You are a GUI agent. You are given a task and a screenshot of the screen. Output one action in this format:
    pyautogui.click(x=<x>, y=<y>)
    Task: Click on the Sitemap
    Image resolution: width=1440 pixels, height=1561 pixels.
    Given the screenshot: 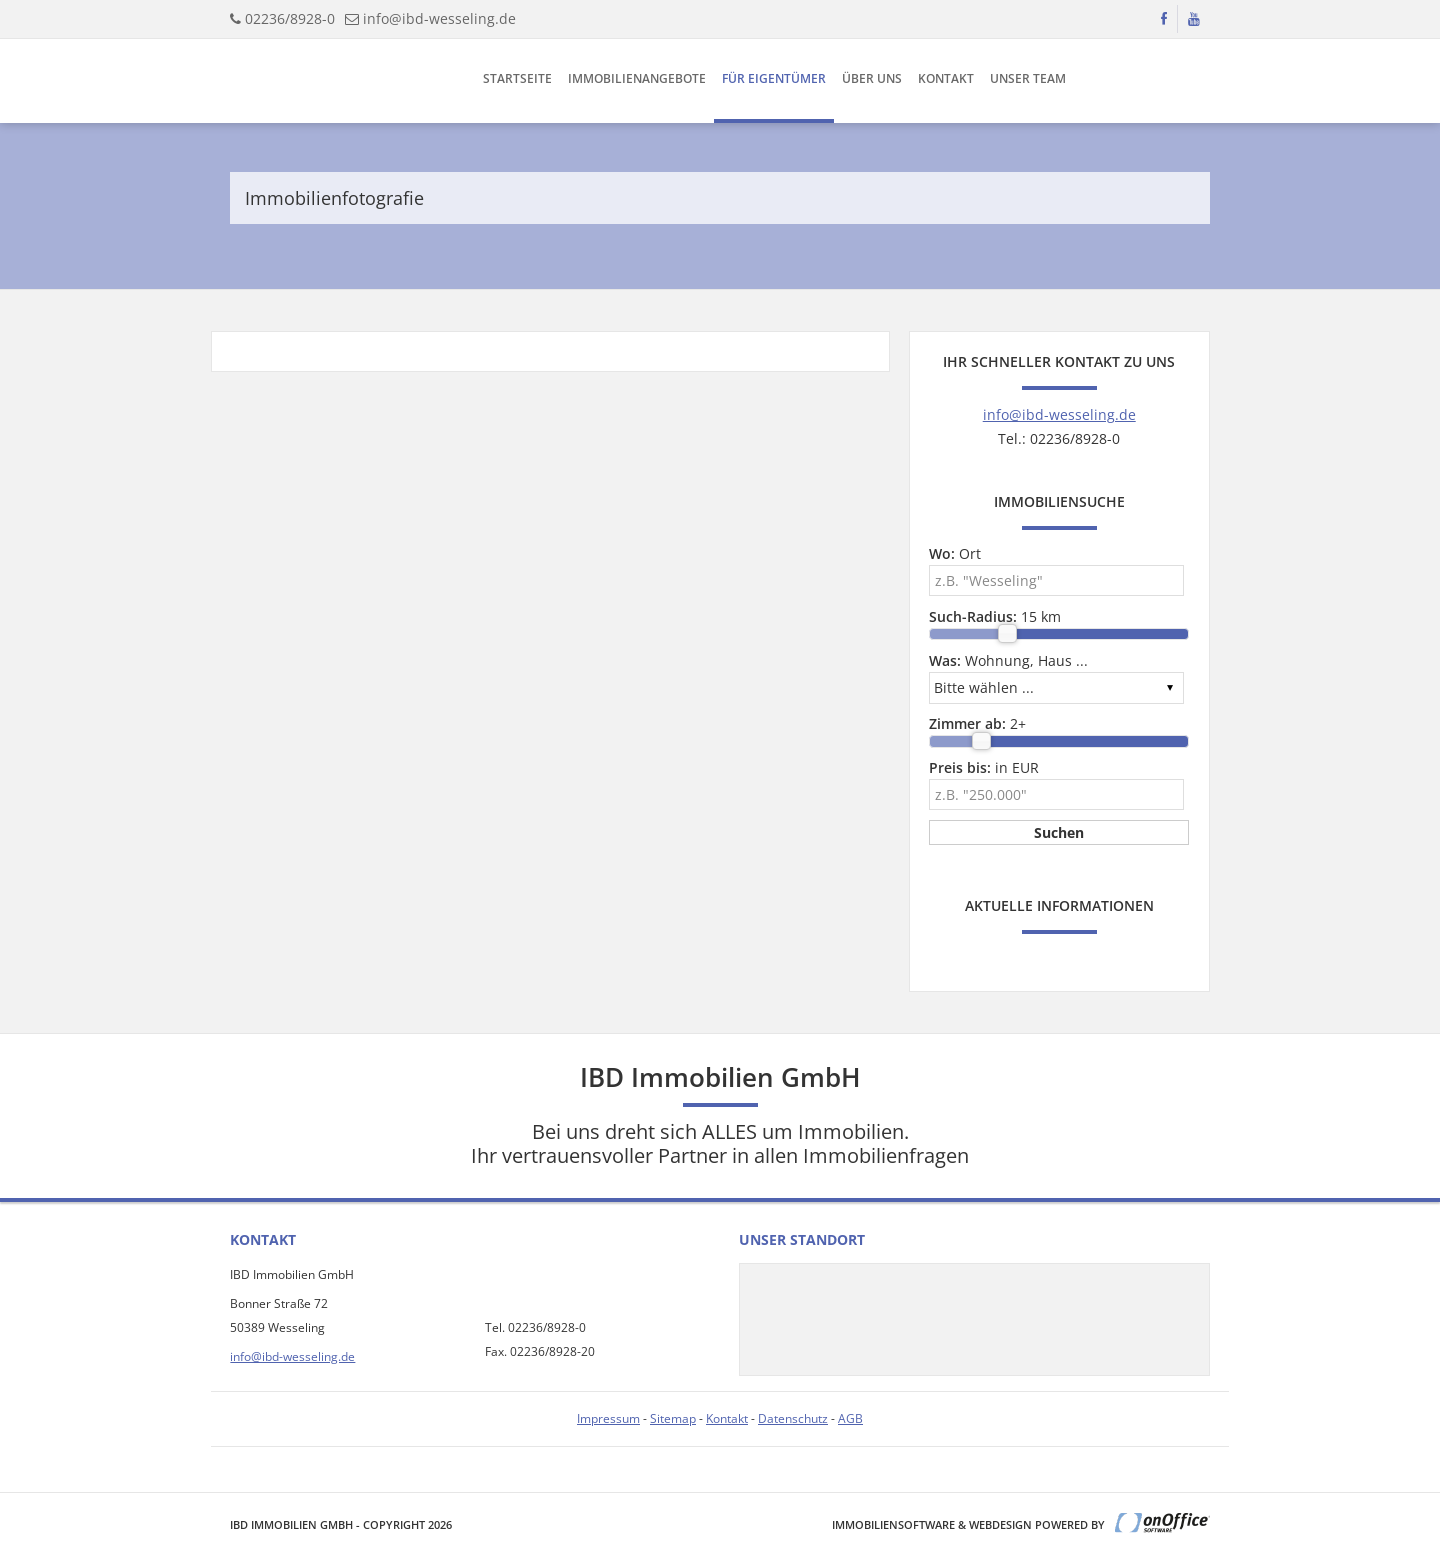 What is the action you would take?
    pyautogui.click(x=673, y=1418)
    